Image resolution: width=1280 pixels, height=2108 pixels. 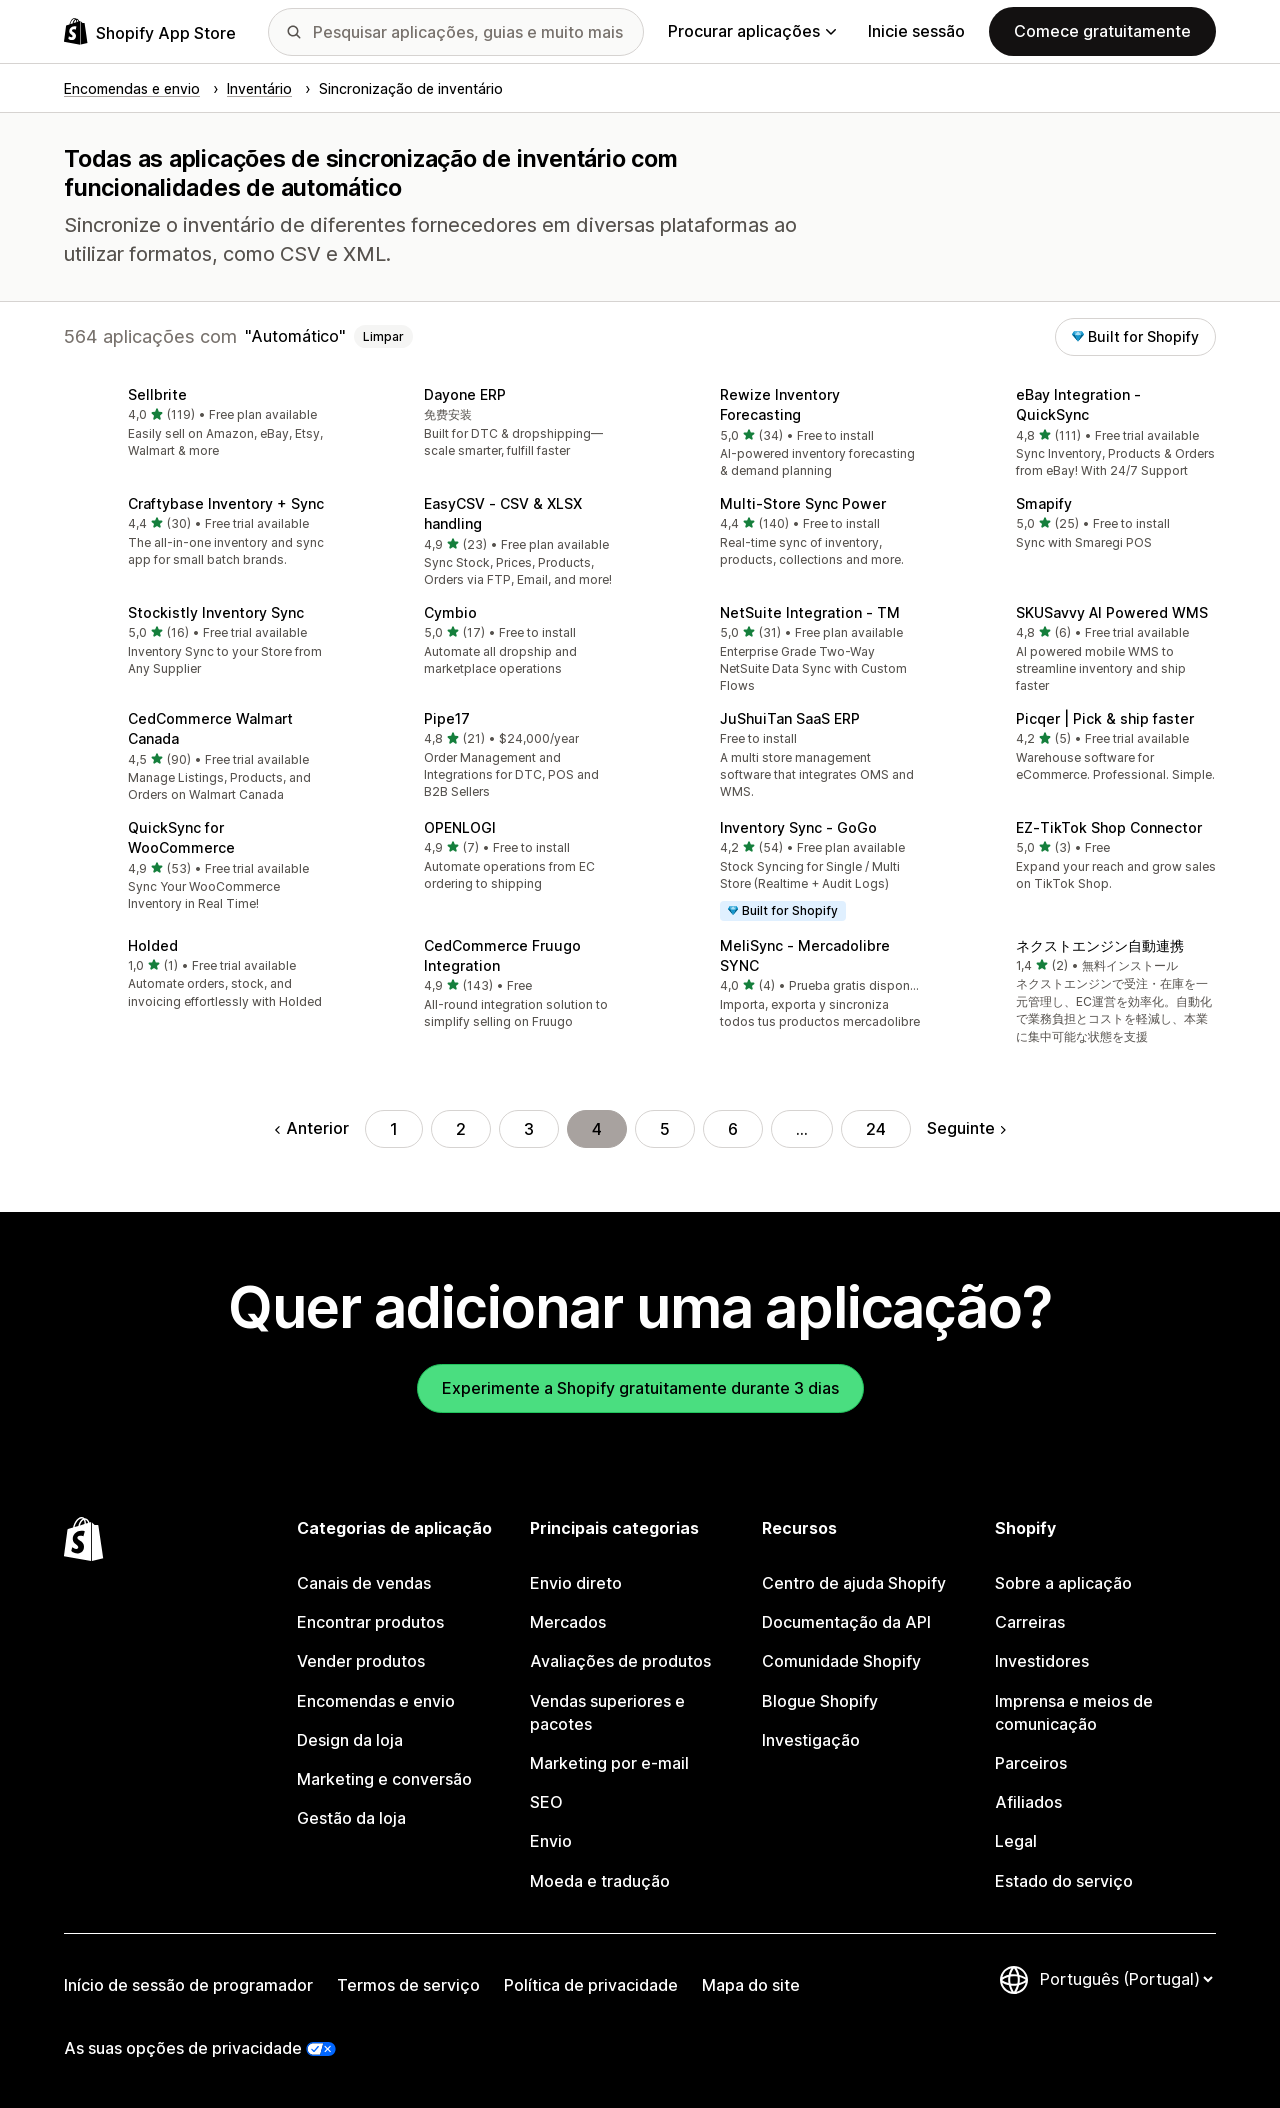 What do you see at coordinates (384, 1779) in the screenshot?
I see `Marketing e conversão` at bounding box center [384, 1779].